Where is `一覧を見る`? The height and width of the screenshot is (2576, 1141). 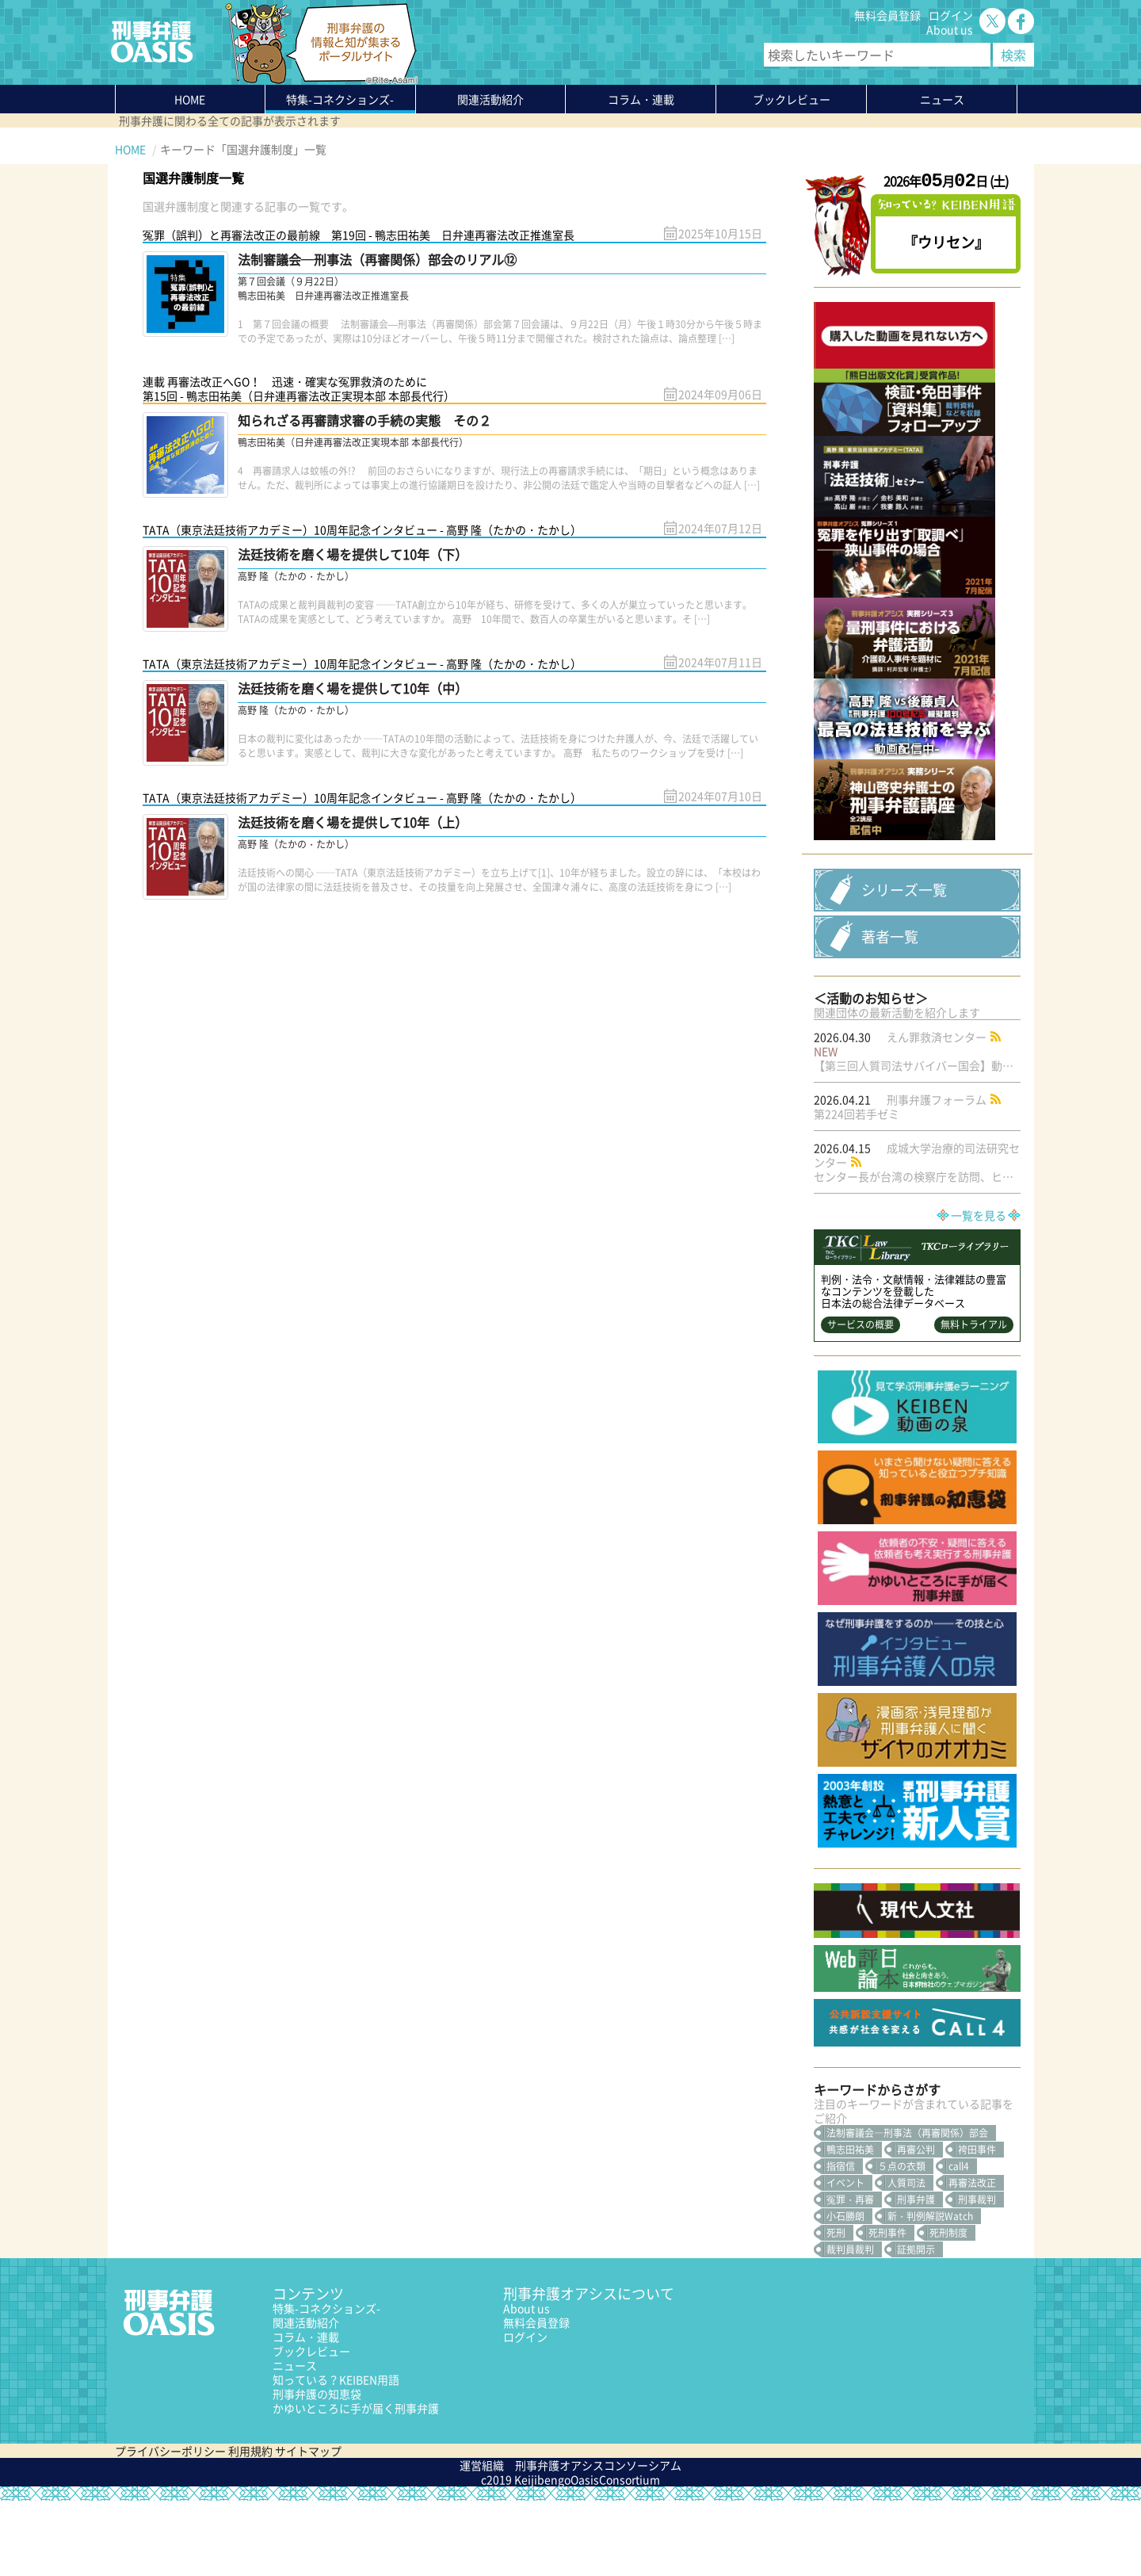
一覧を見る is located at coordinates (978, 1290).